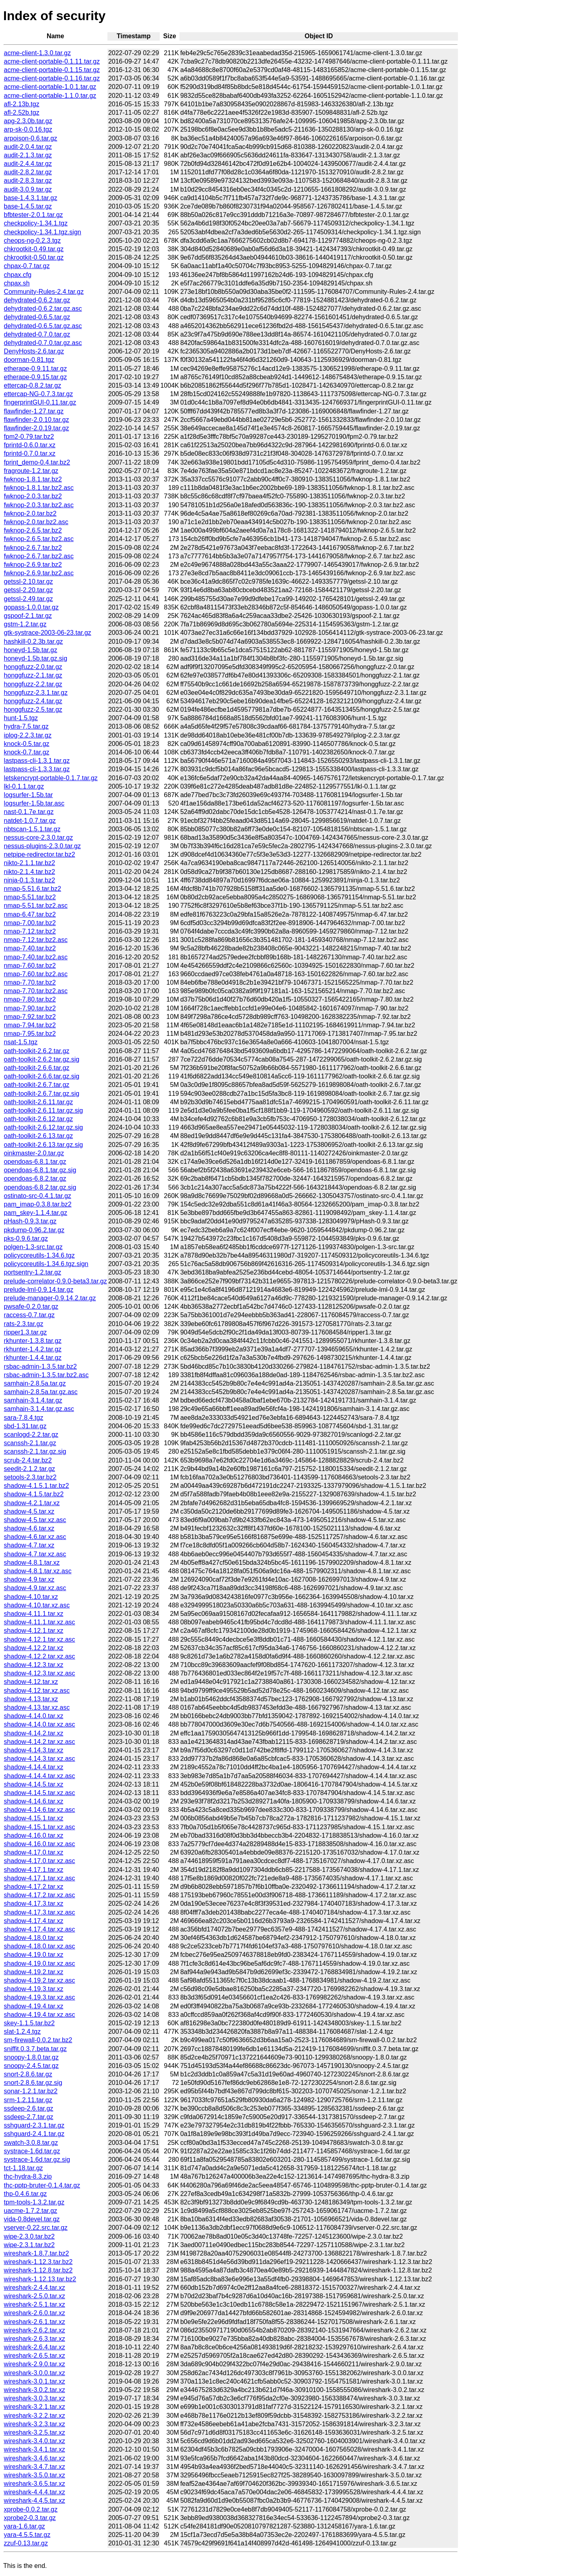  What do you see at coordinates (37, 1084) in the screenshot?
I see `oath-toolkit-2.6.7.tar.gz` at bounding box center [37, 1084].